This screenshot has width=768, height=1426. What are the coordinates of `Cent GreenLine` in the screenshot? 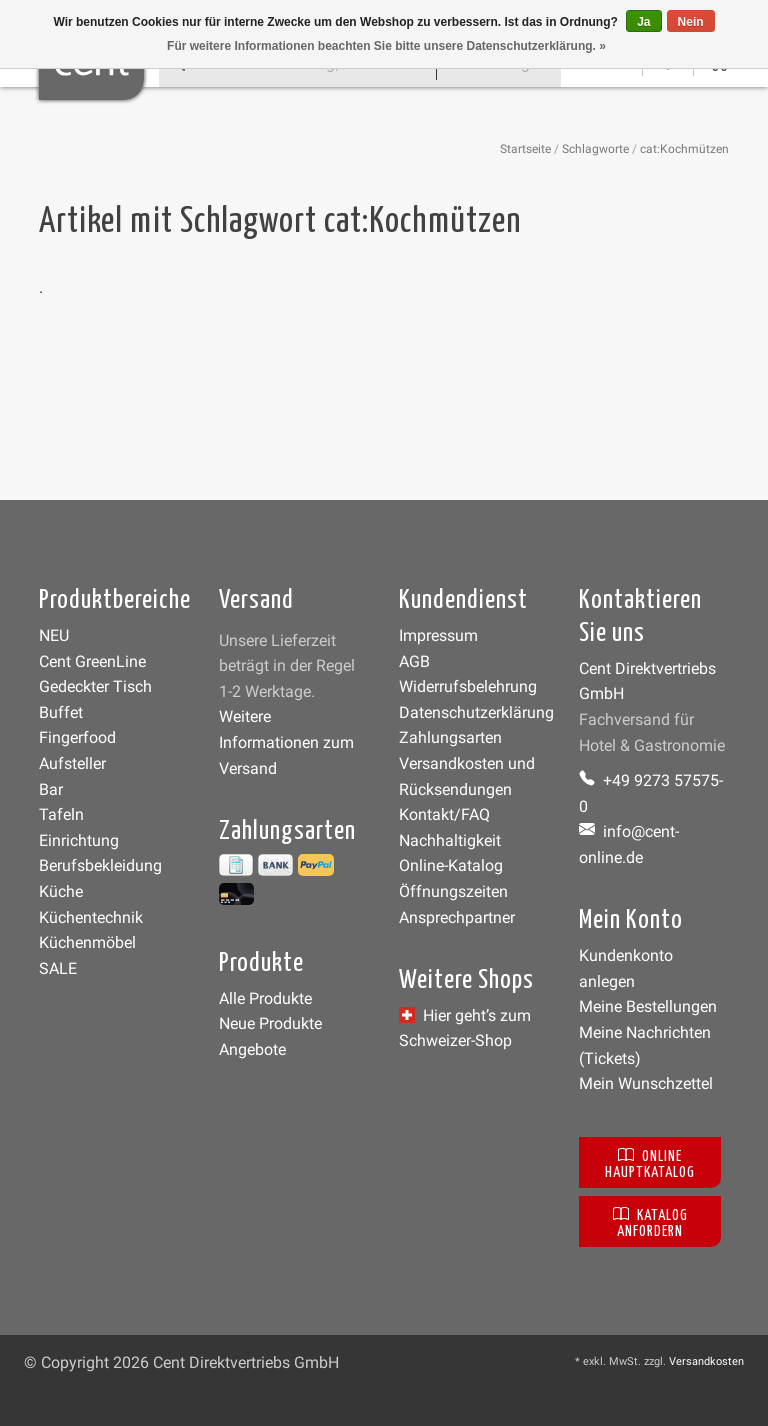 It's located at (92, 661).